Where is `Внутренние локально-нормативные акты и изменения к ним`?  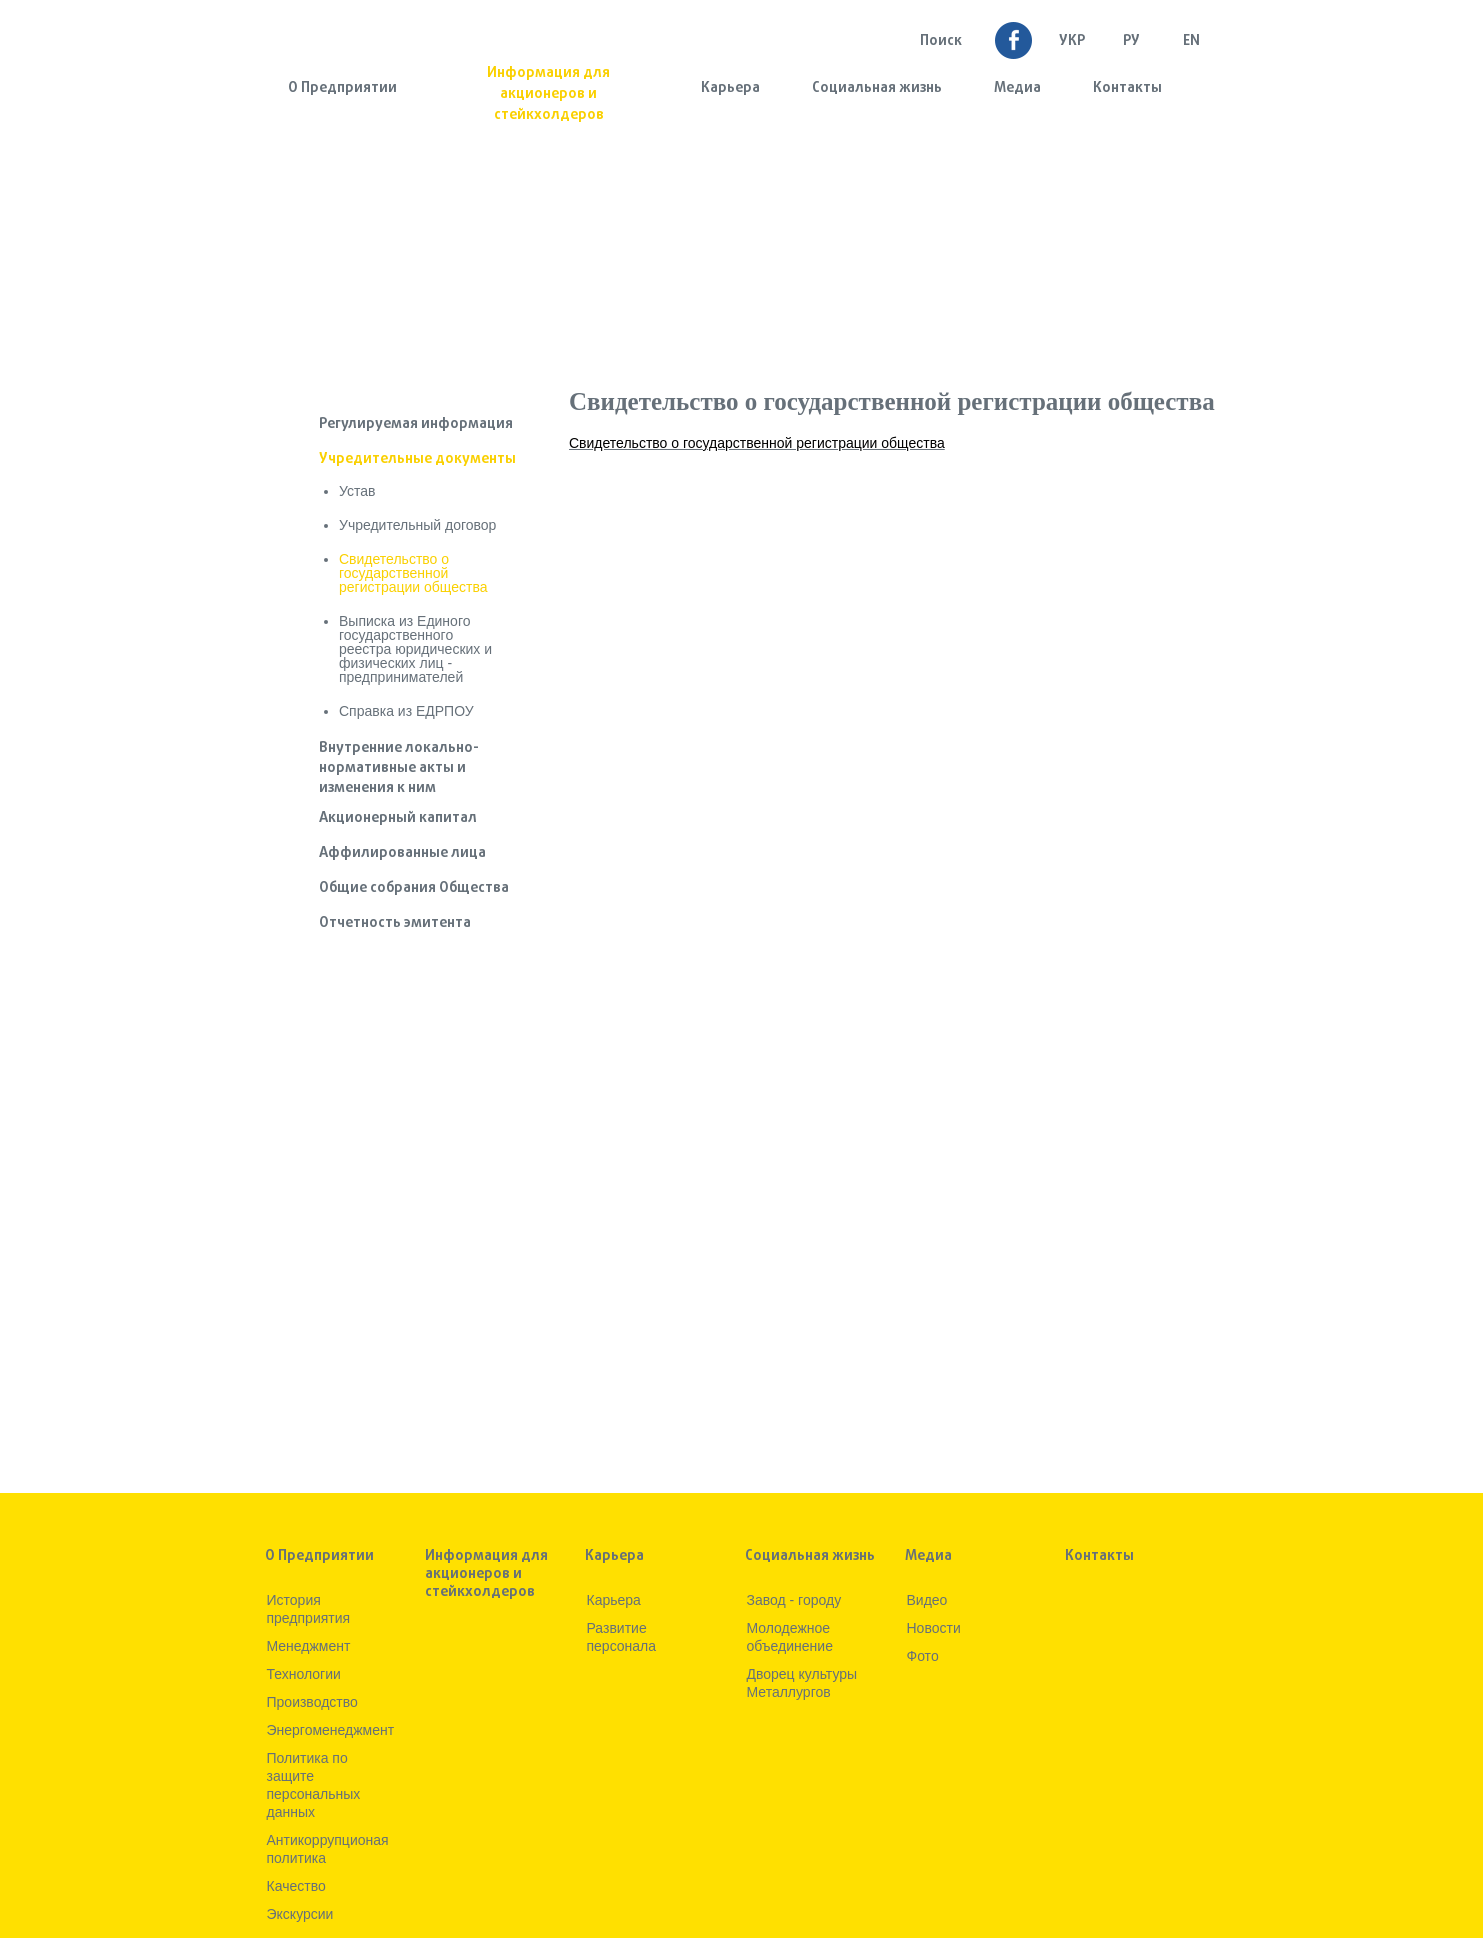 Внутренние локально-нормативные акты и изменения к ним is located at coordinates (399, 768).